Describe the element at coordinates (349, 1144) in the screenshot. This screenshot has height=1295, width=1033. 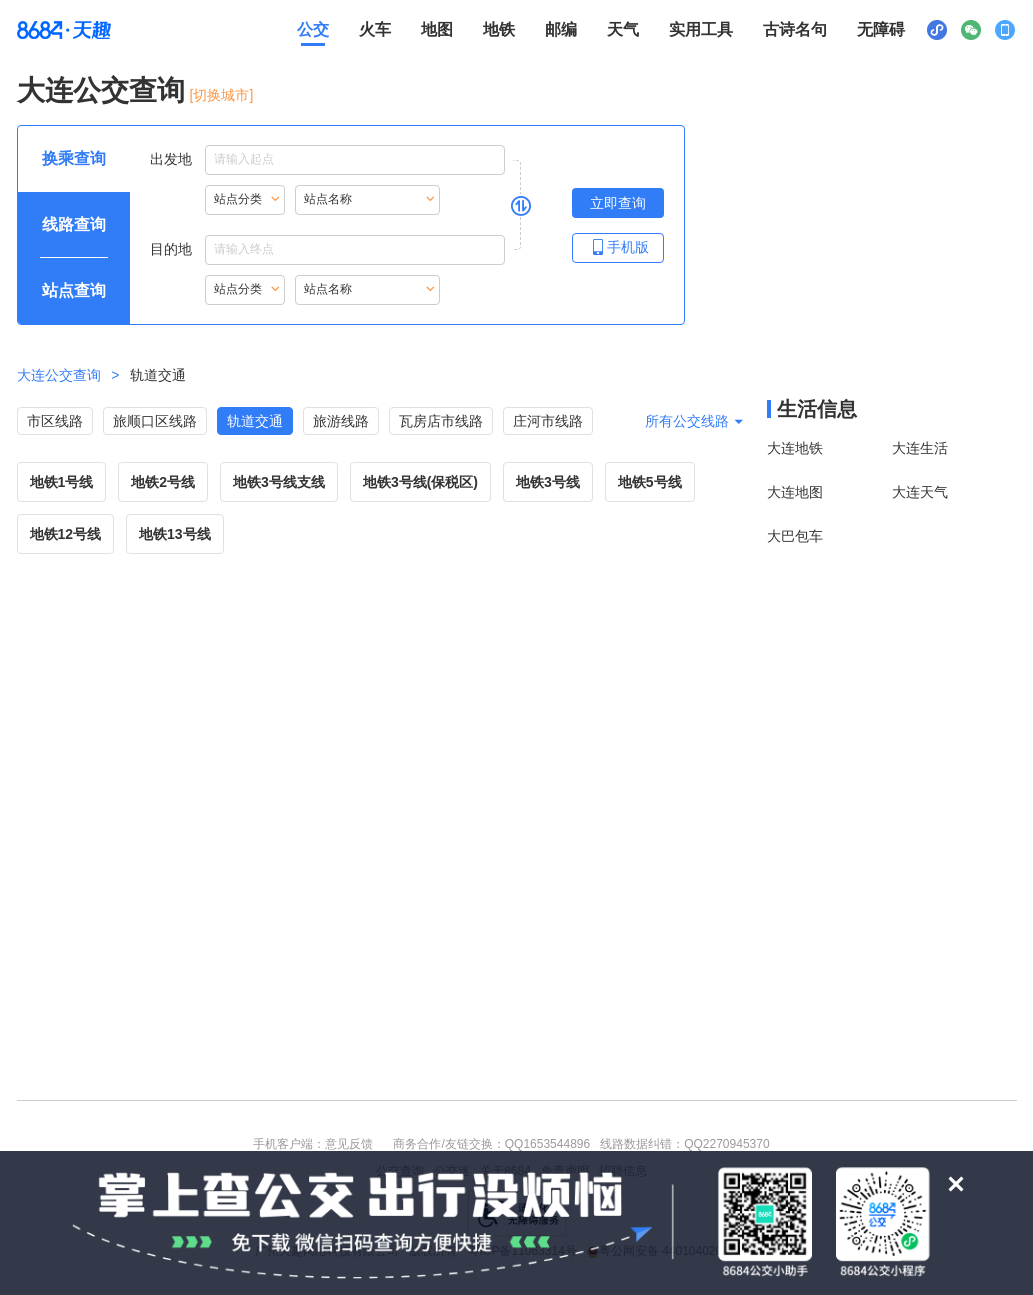
I see `意见反馈` at that location.